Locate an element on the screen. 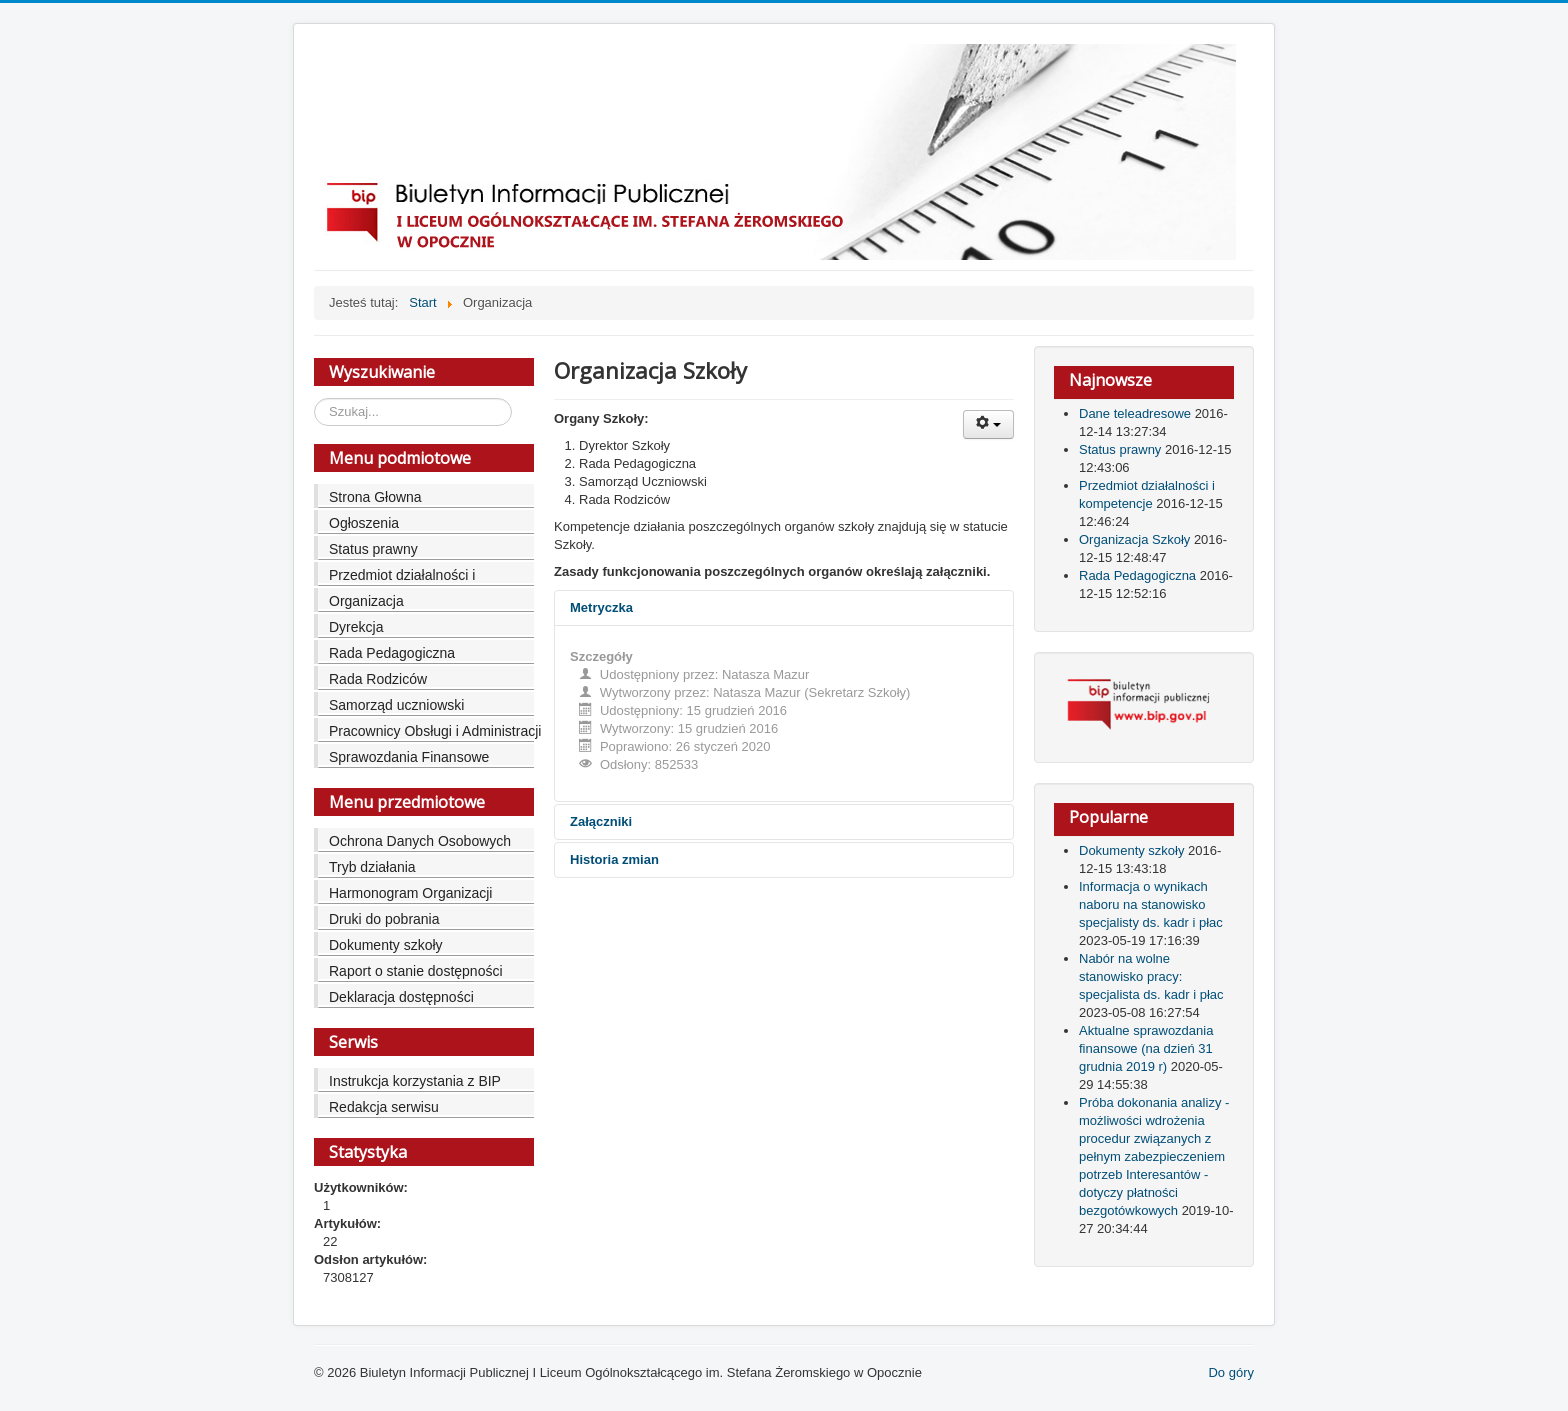  Instrukcja korzystania z BIP is located at coordinates (415, 1081).